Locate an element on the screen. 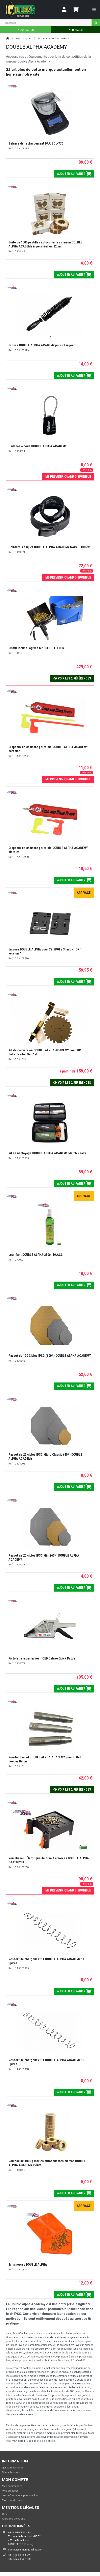 This screenshot has width=100, height=2576. Balance de rechargement DAA SCL-770 is located at coordinates (35, 143).